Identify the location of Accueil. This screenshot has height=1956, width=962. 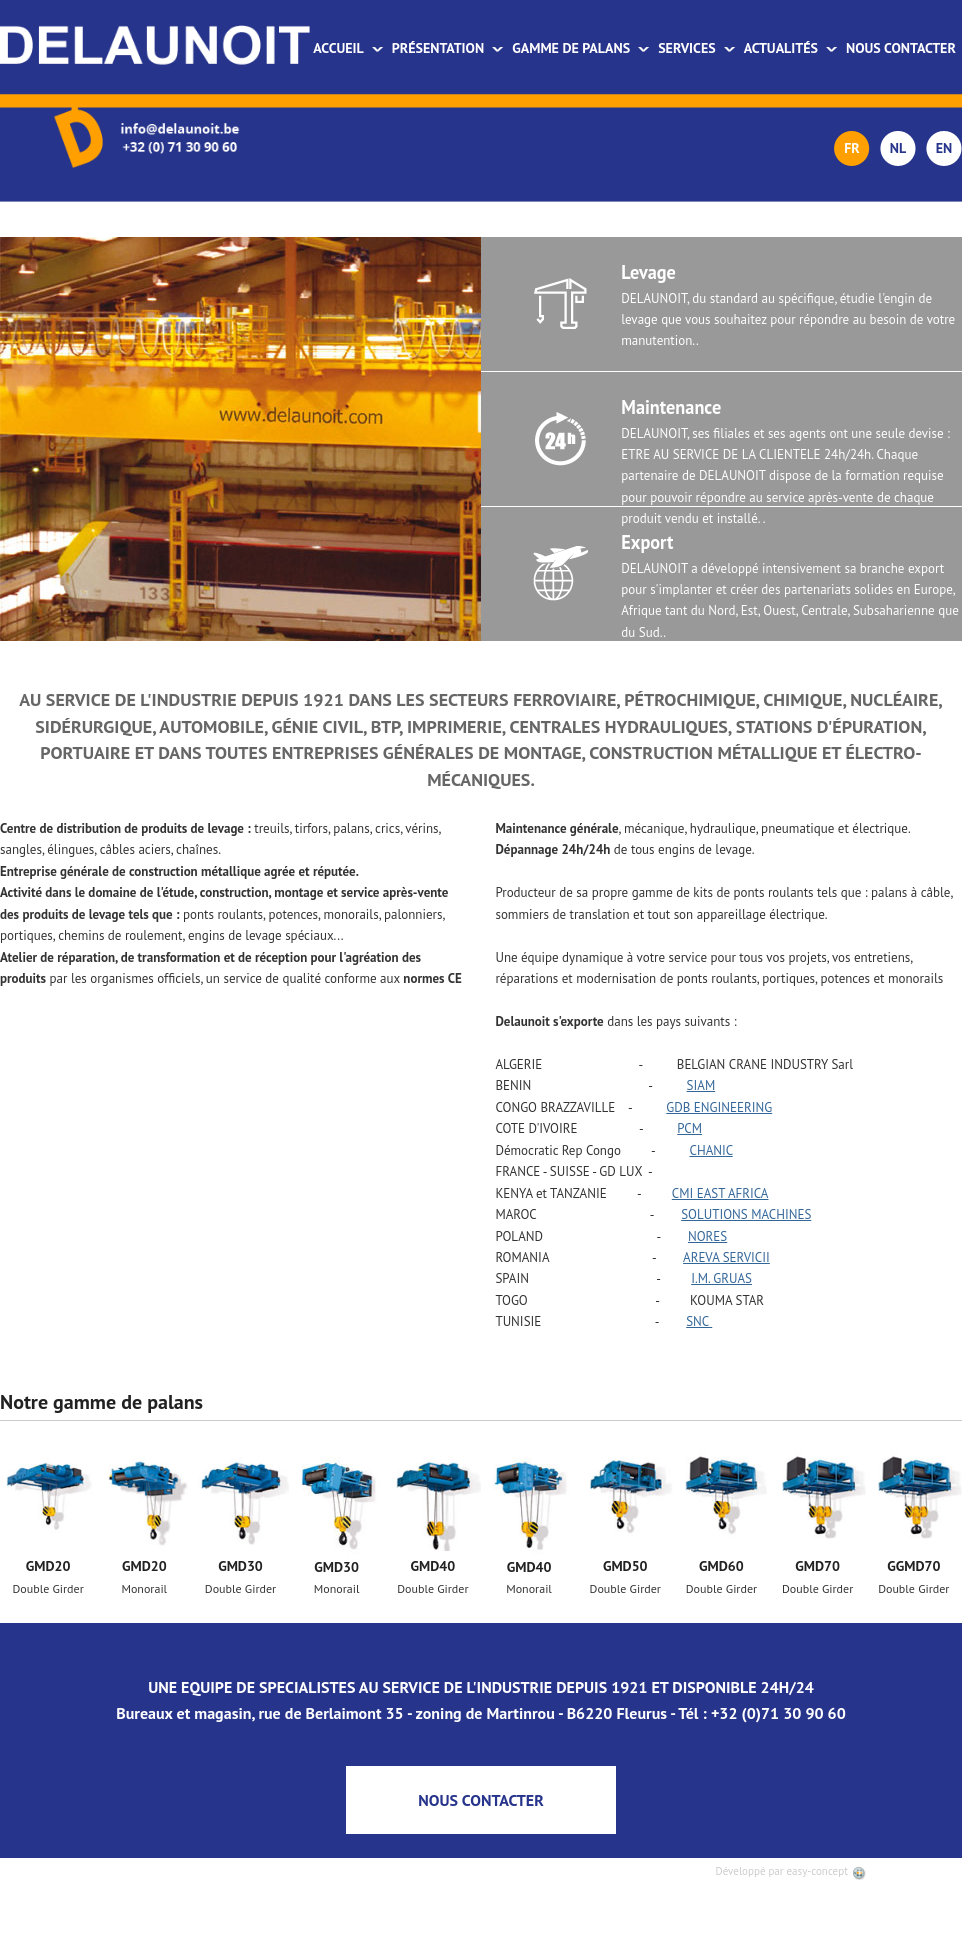
(348, 48).